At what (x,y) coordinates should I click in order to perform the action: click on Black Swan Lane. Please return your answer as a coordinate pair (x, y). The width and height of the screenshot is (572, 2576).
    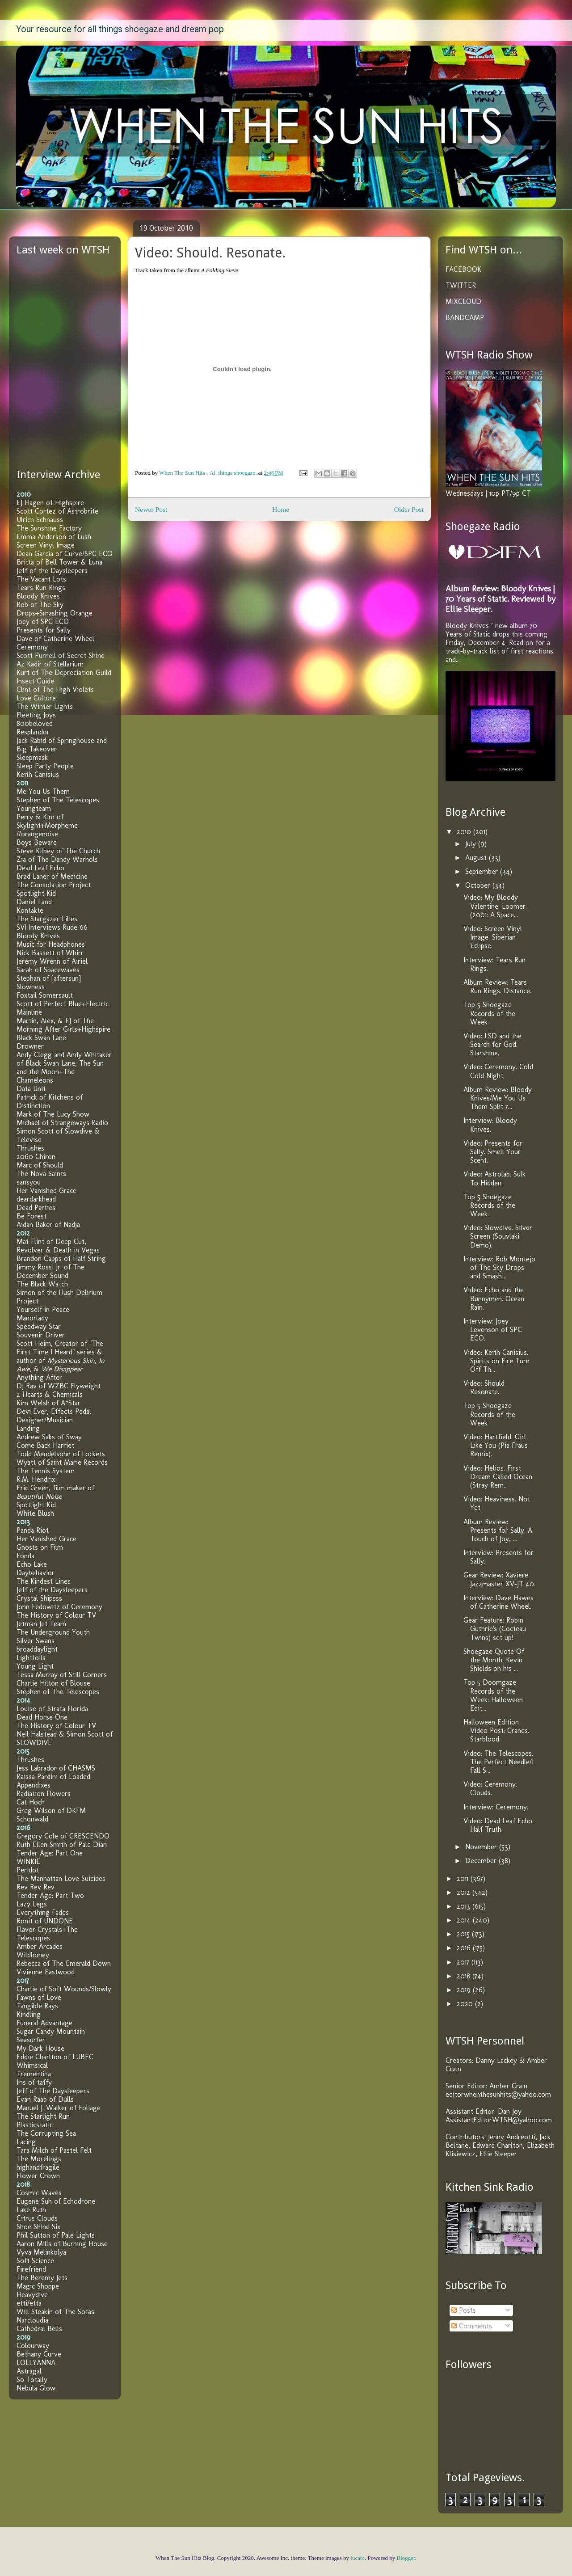
    Looking at the image, I should click on (41, 1037).